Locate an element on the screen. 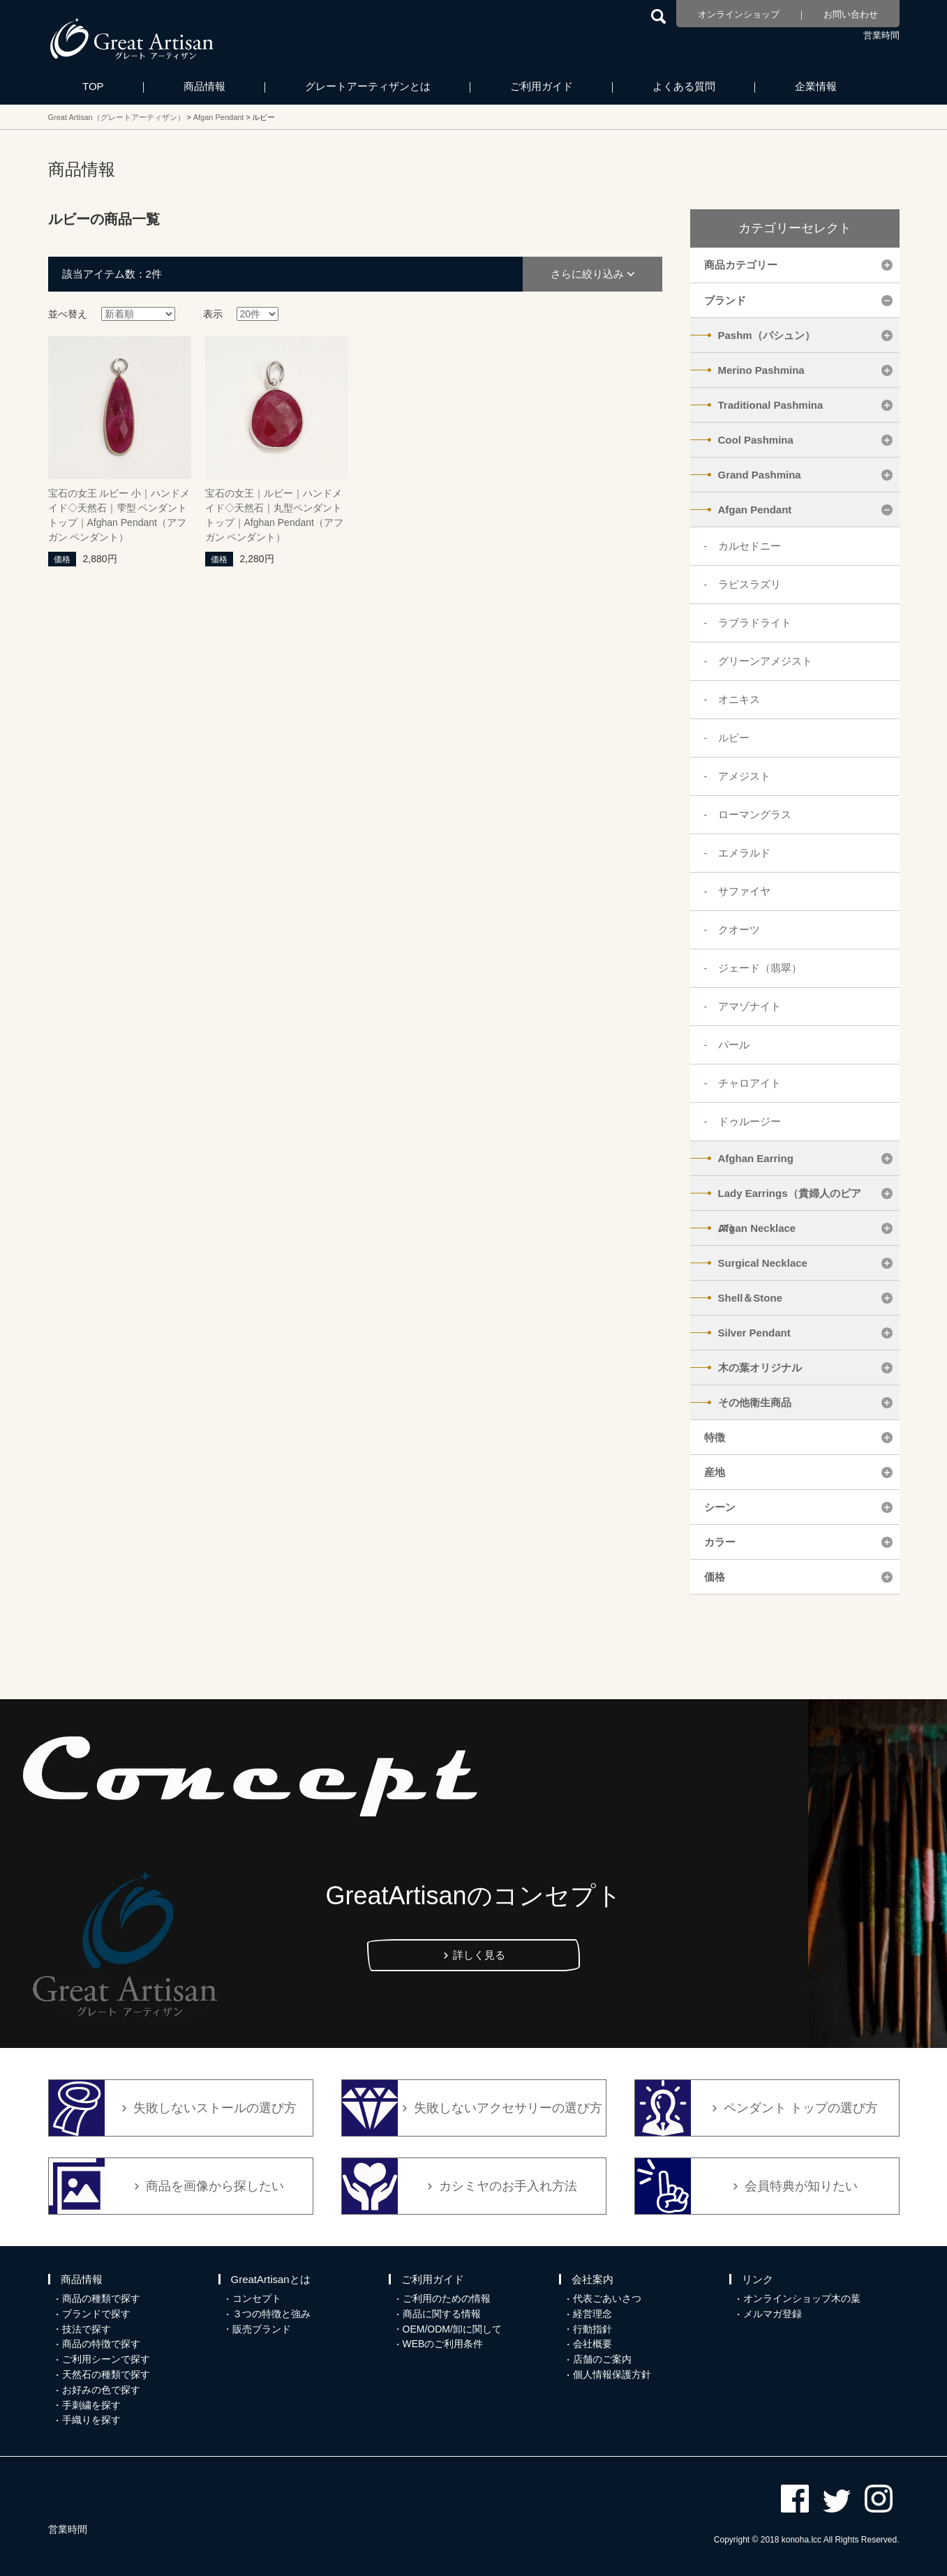 The image size is (947, 2576). OEM/ODM/卸に関して is located at coordinates (452, 2329).